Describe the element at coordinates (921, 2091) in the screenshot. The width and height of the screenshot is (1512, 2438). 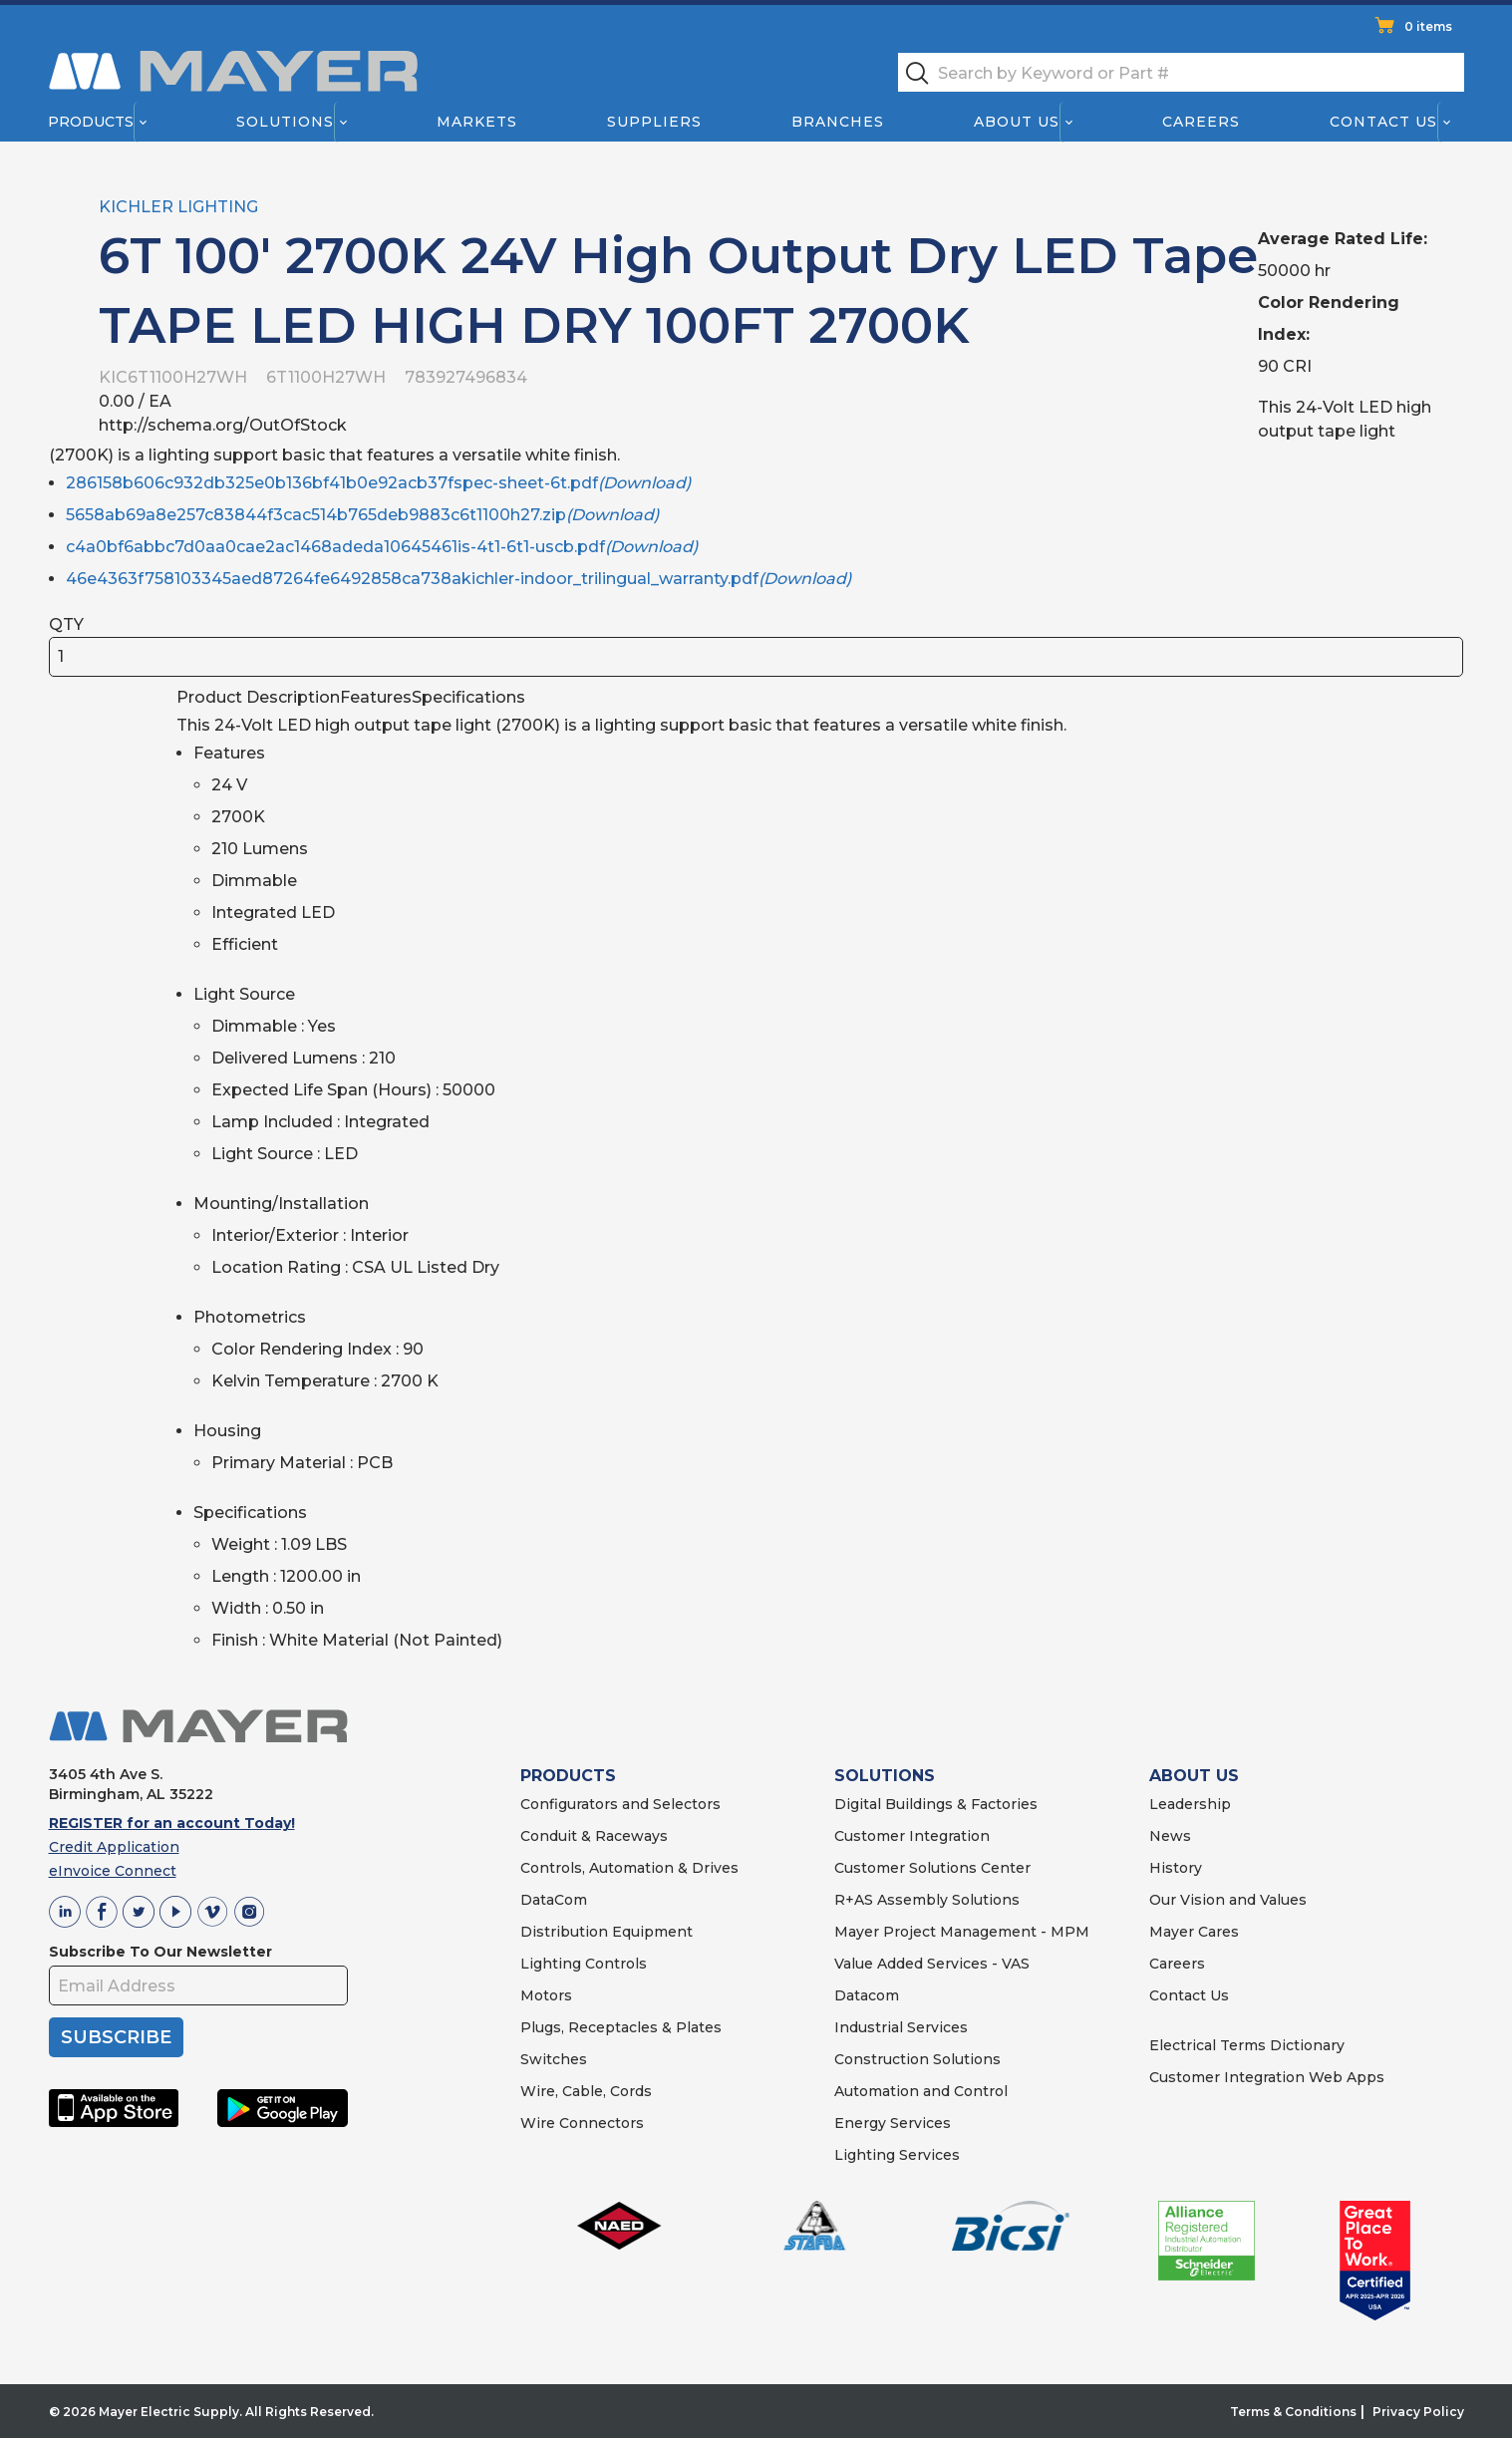
I see `Automation and Control` at that location.